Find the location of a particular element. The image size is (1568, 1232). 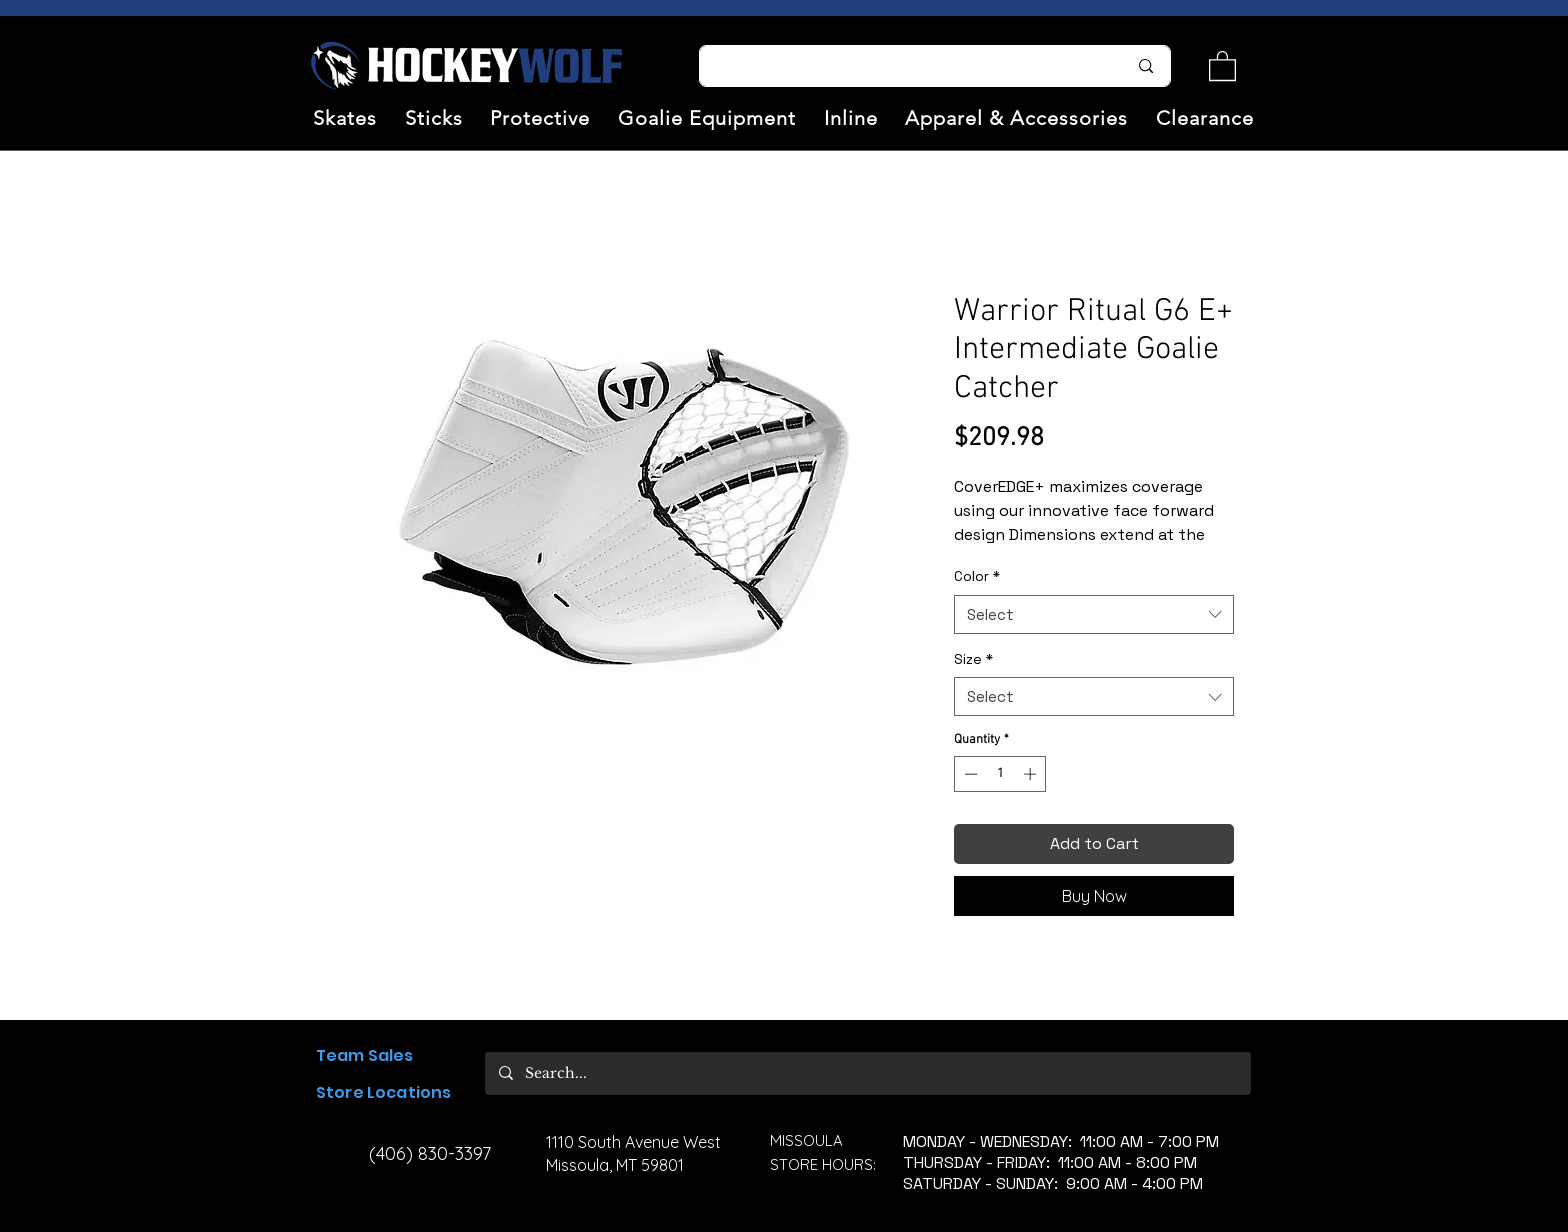

Color is located at coordinates (977, 576).